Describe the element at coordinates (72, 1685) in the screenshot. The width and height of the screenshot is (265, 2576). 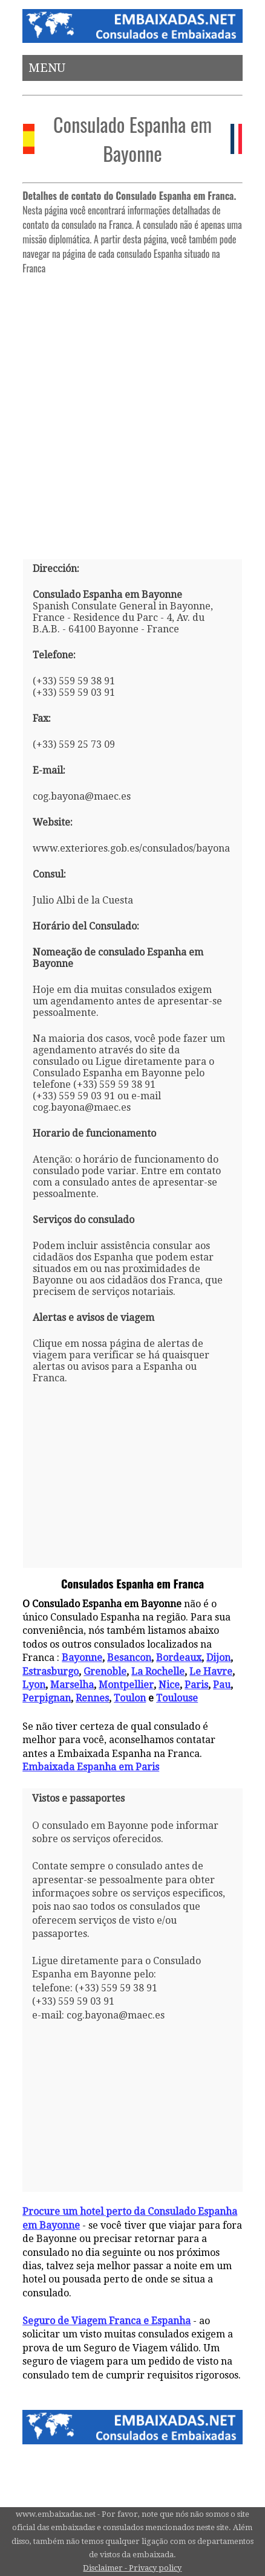
I see `Marselha` at that location.